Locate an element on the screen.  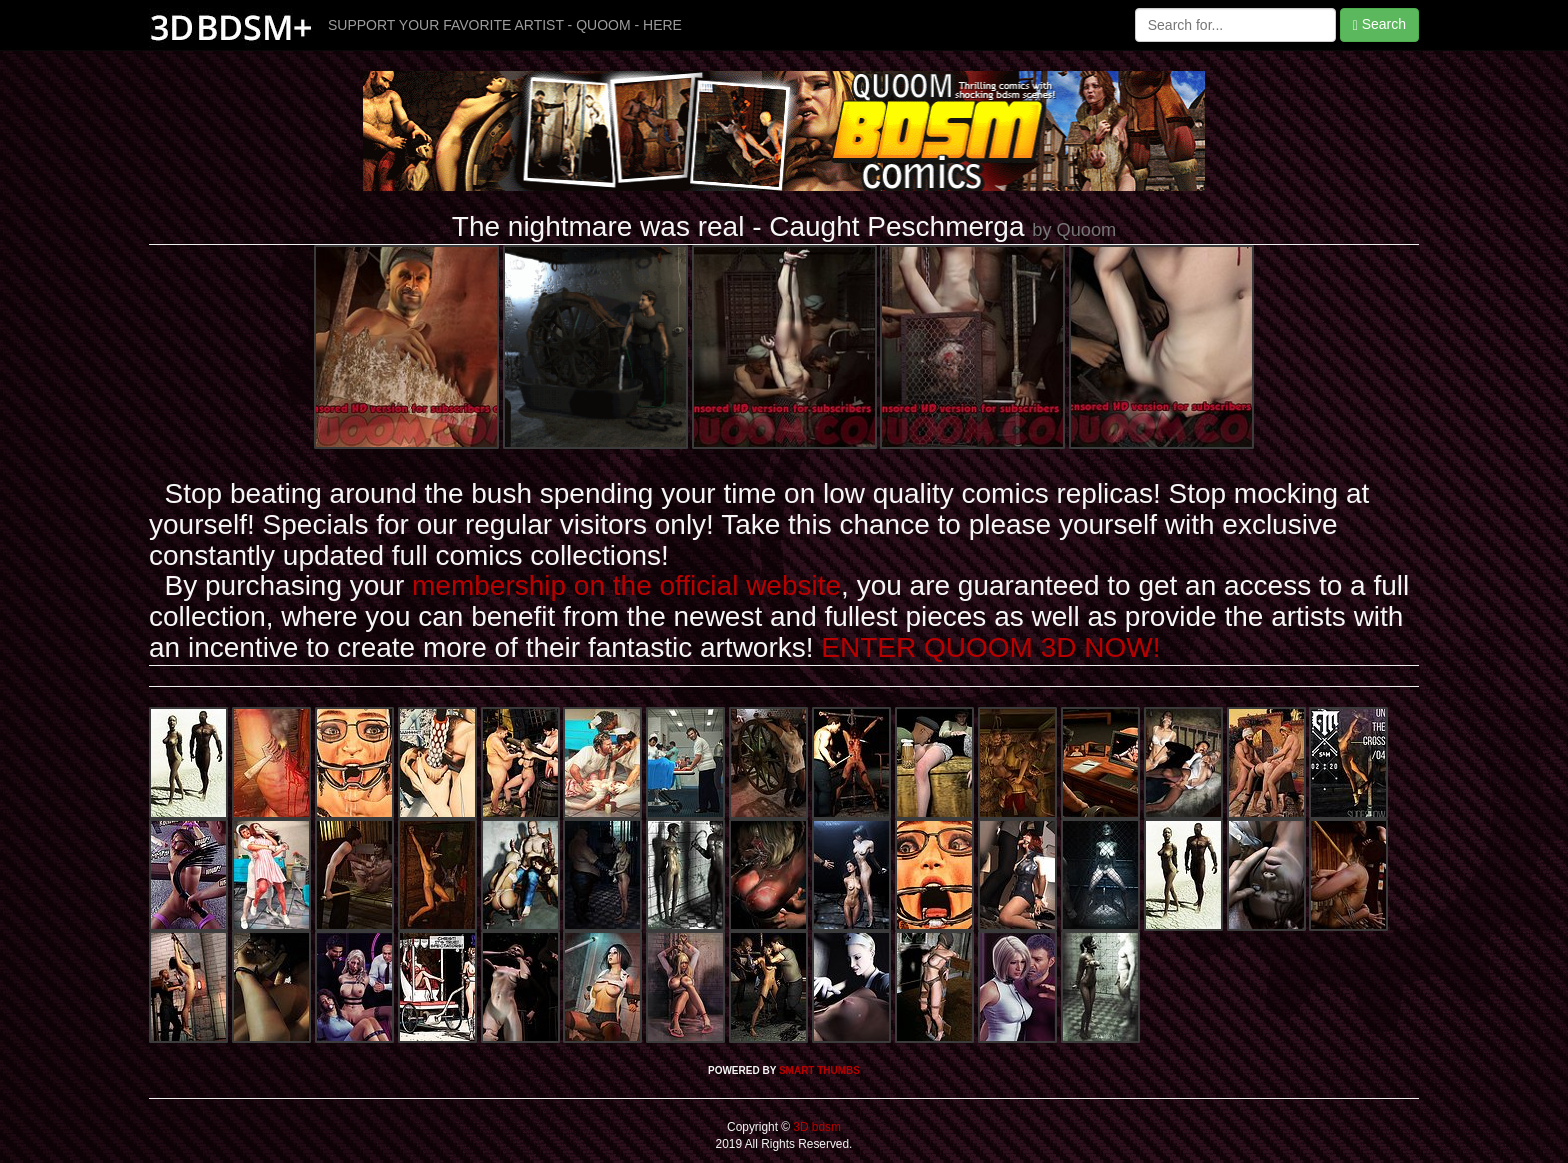
SUPPORT YOUR FAVORITE ARTIST - QUOOM - HERE is located at coordinates (505, 25).